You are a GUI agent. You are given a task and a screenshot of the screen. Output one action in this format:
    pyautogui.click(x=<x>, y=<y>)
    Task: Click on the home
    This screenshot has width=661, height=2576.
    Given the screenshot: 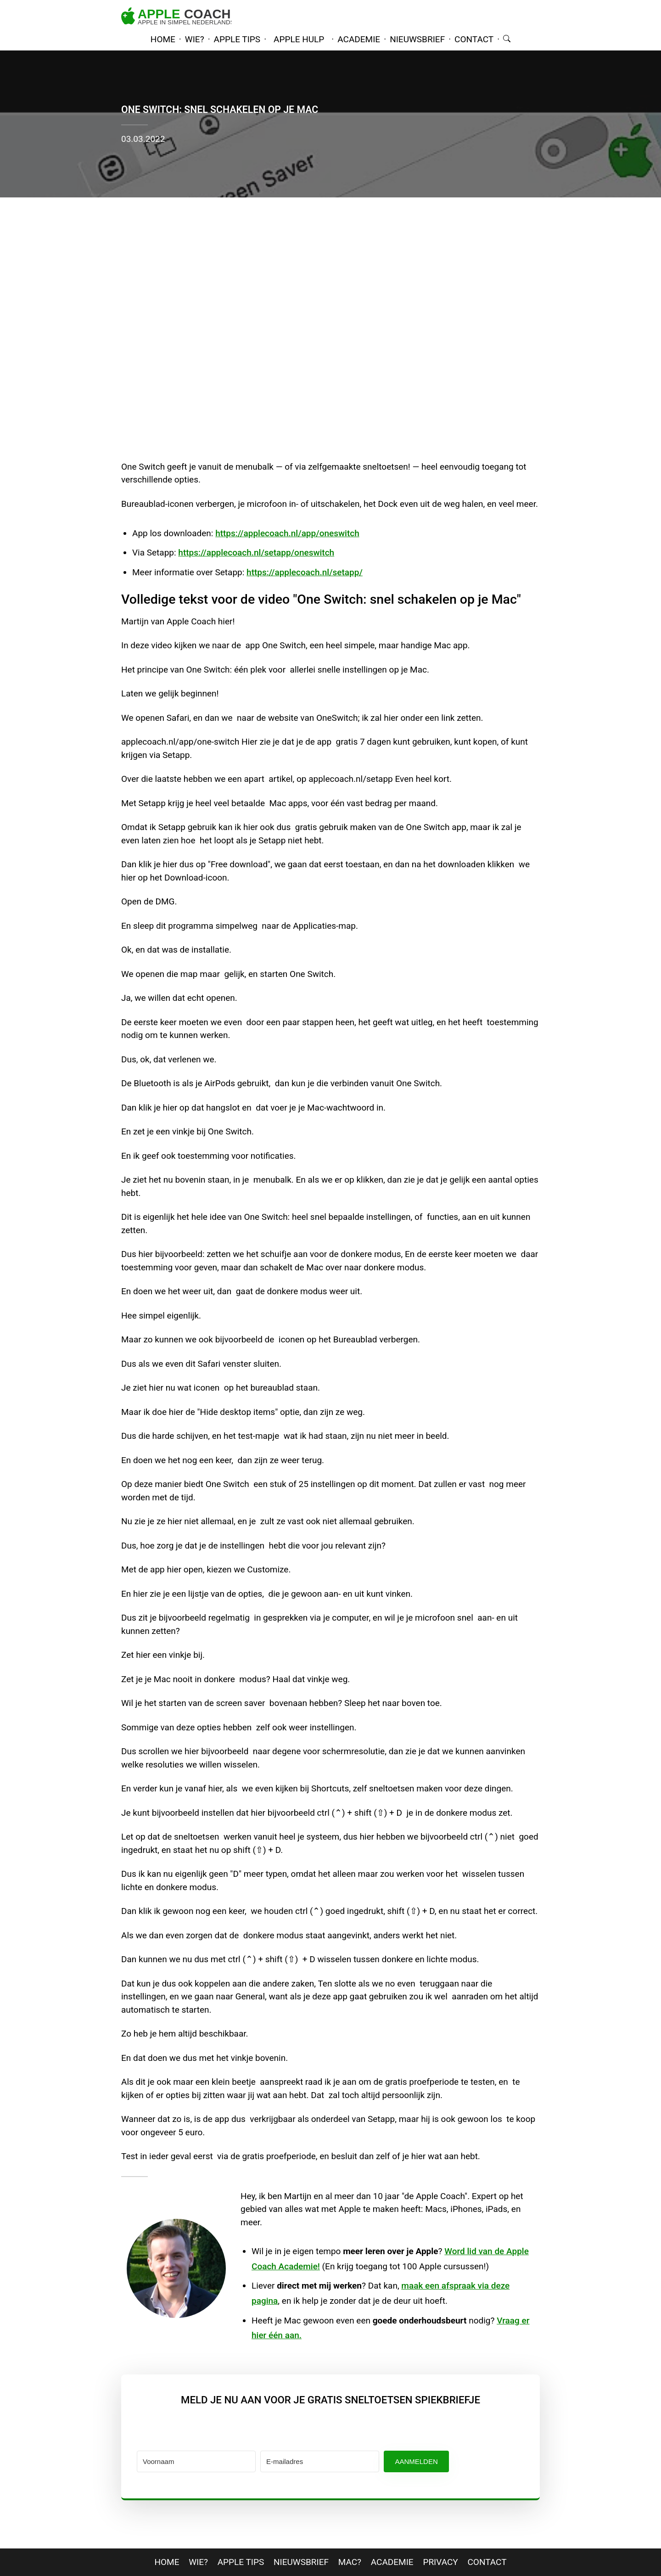 What is the action you would take?
    pyautogui.click(x=163, y=39)
    